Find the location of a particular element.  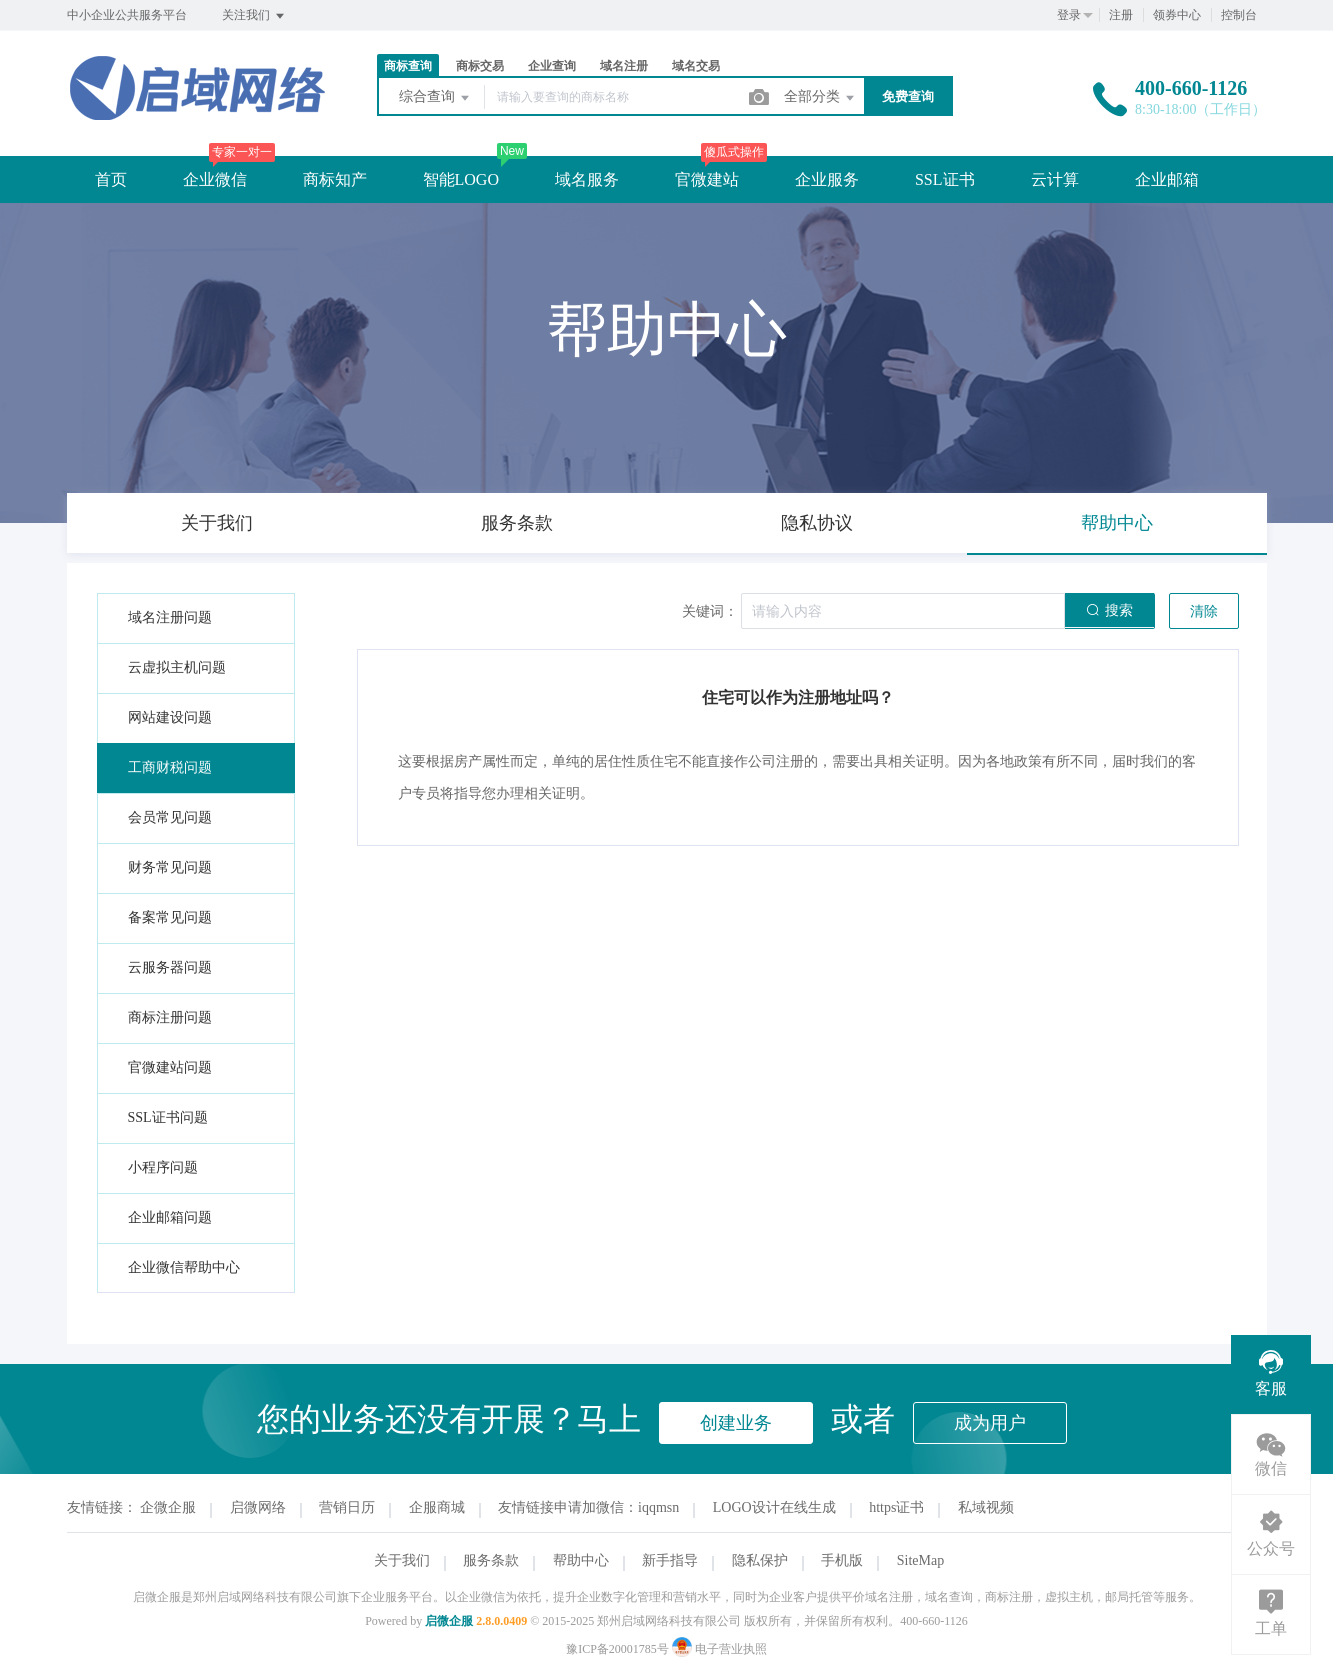

私域视频 is located at coordinates (986, 1507).